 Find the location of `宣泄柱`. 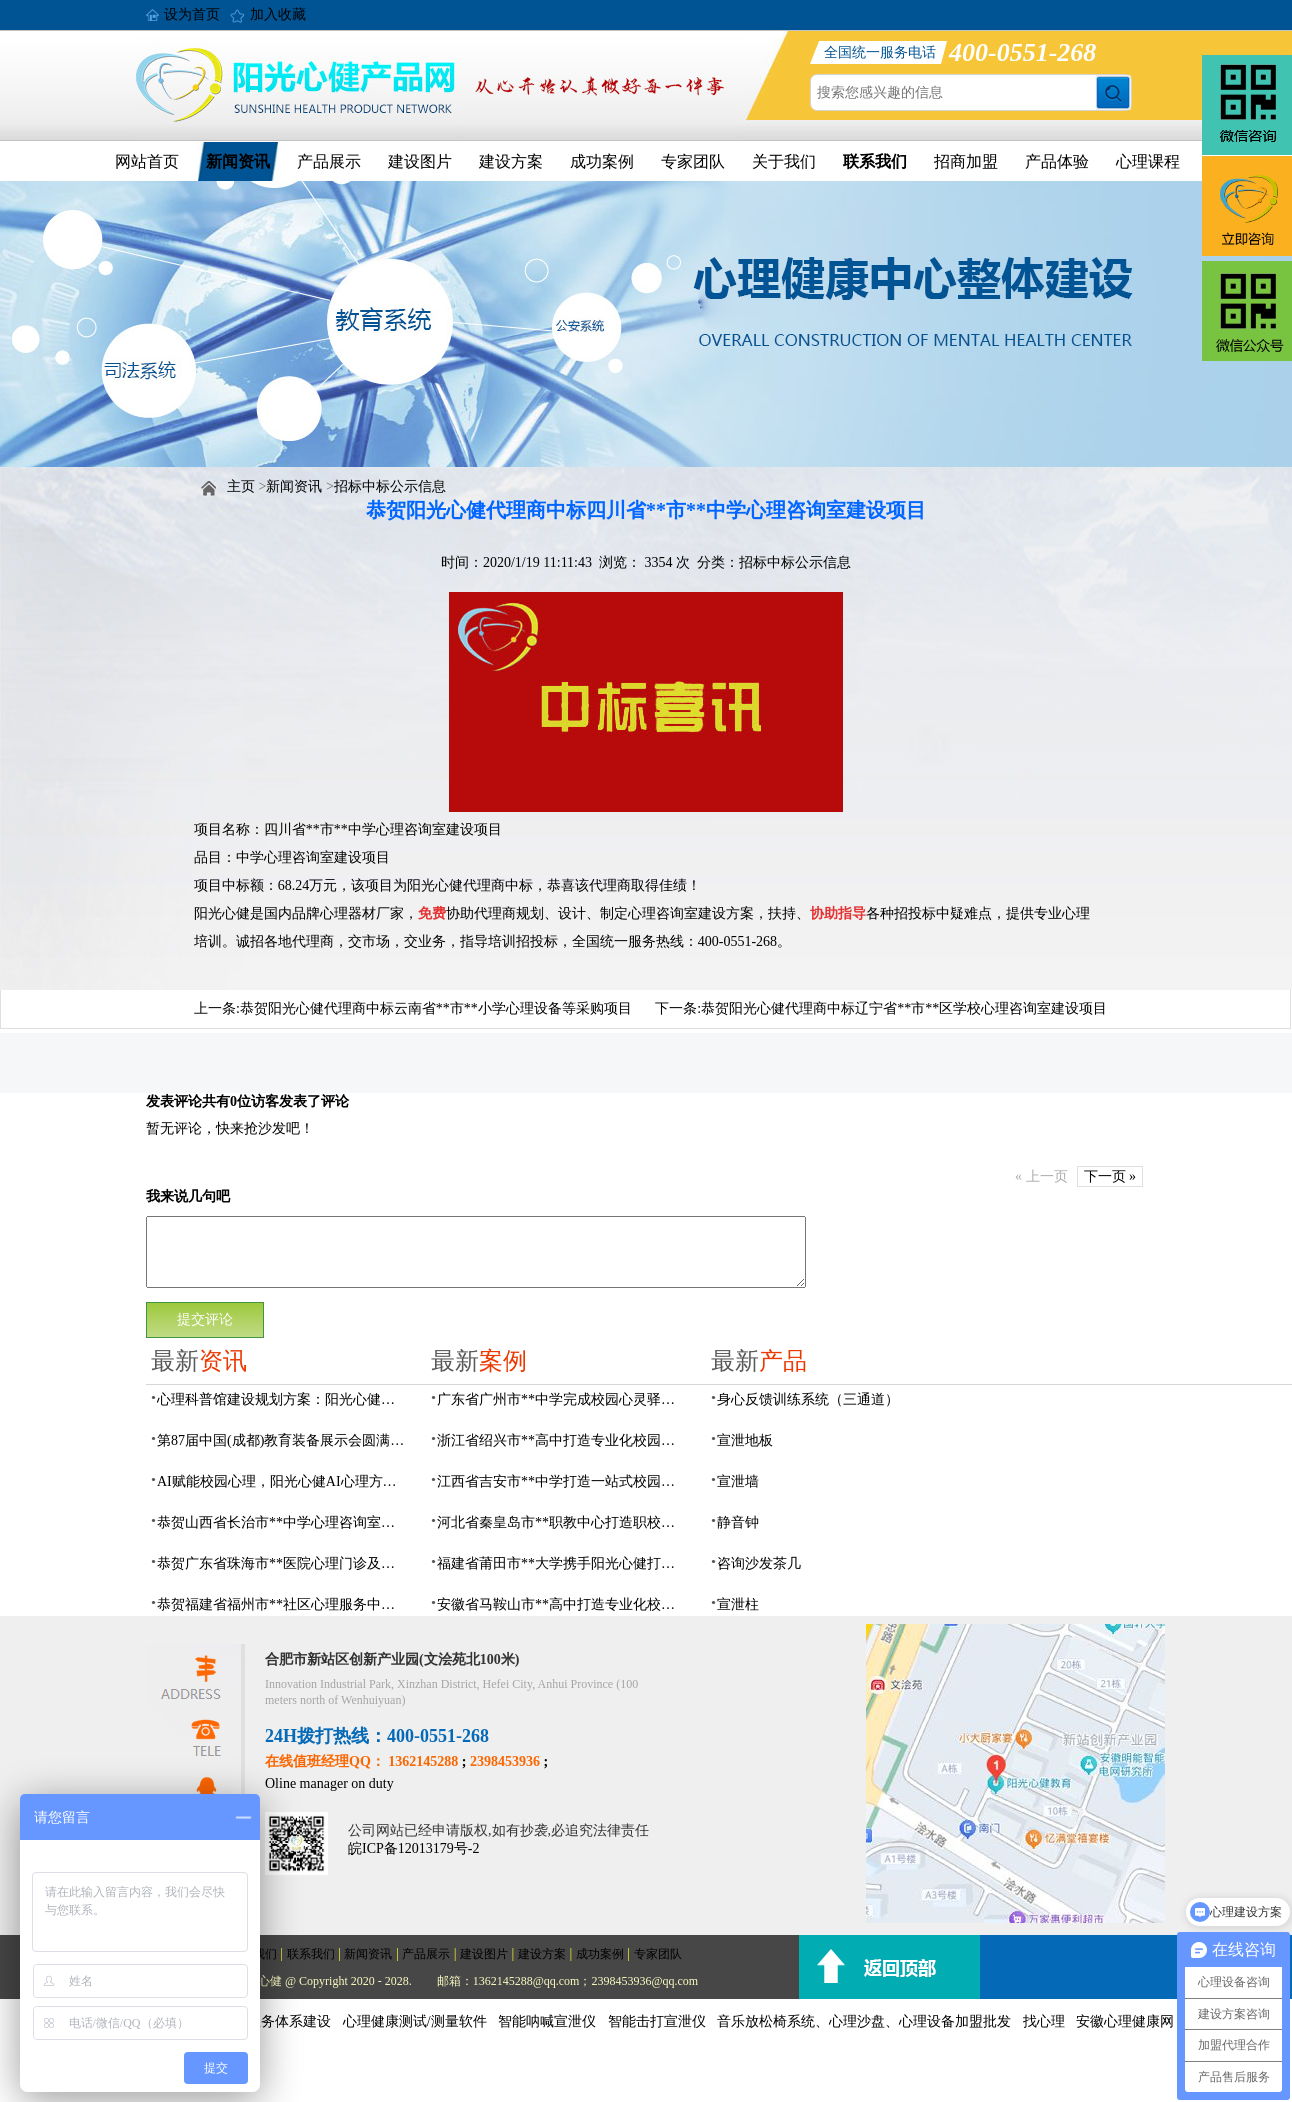

宣泄柱 is located at coordinates (738, 1604).